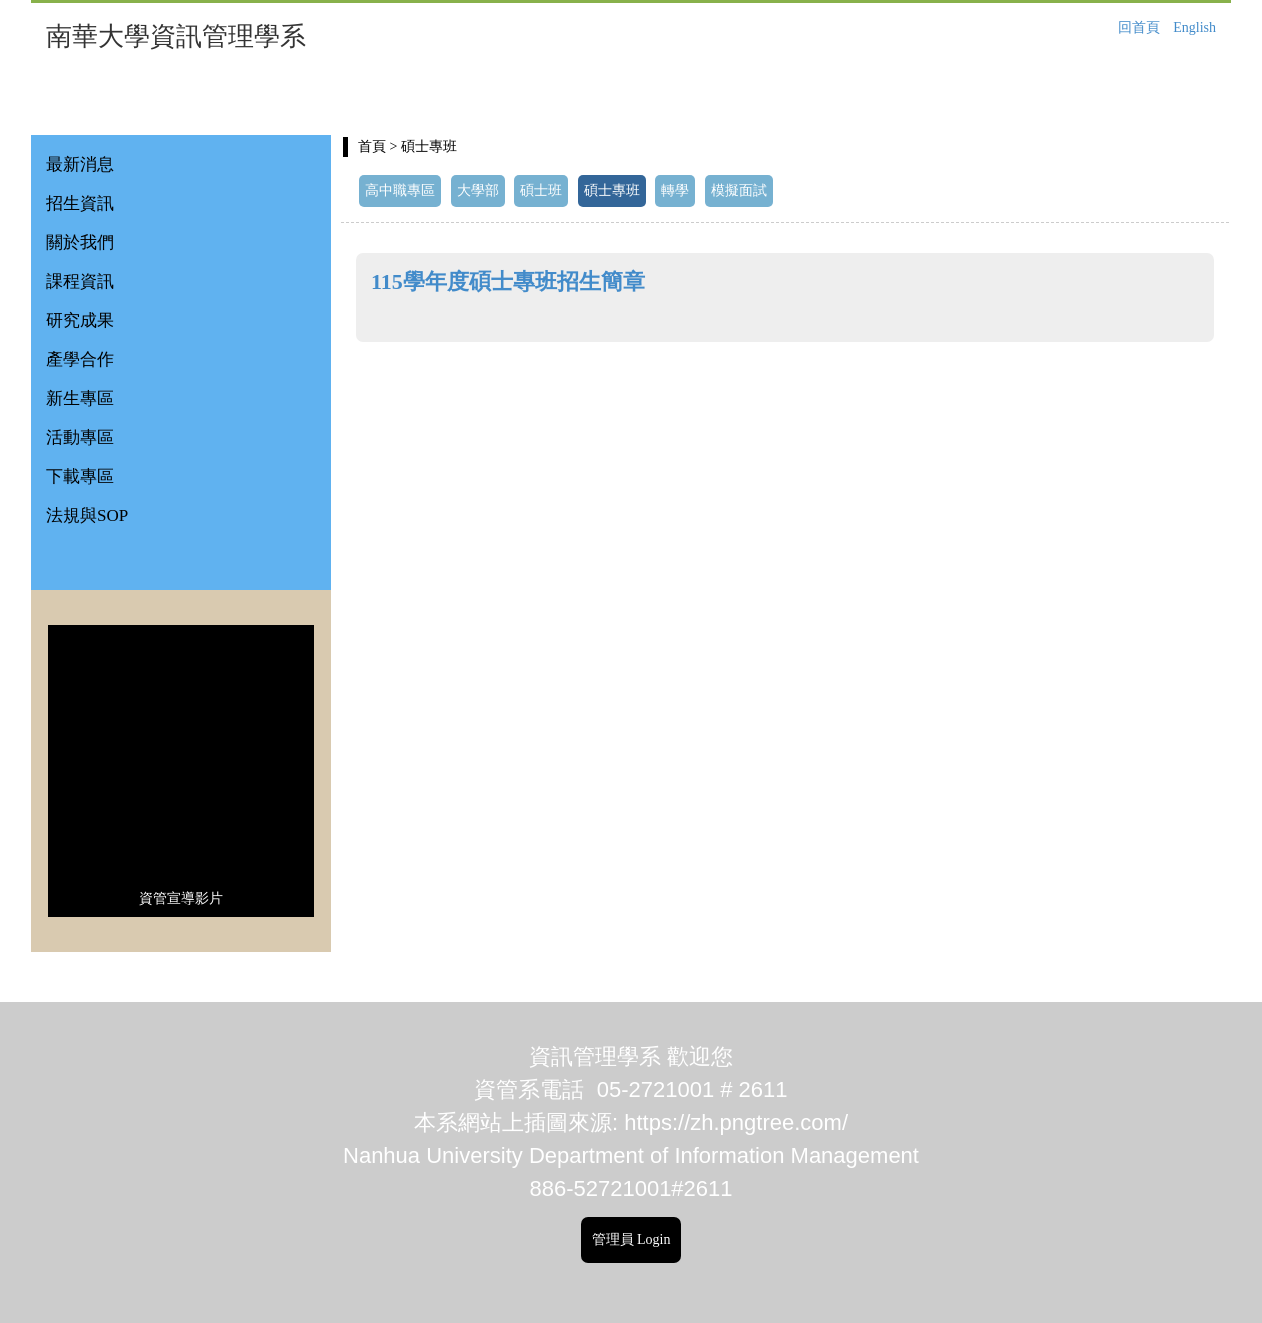 Image resolution: width=1262 pixels, height=1323 pixels. What do you see at coordinates (478, 190) in the screenshot?
I see `大學部` at bounding box center [478, 190].